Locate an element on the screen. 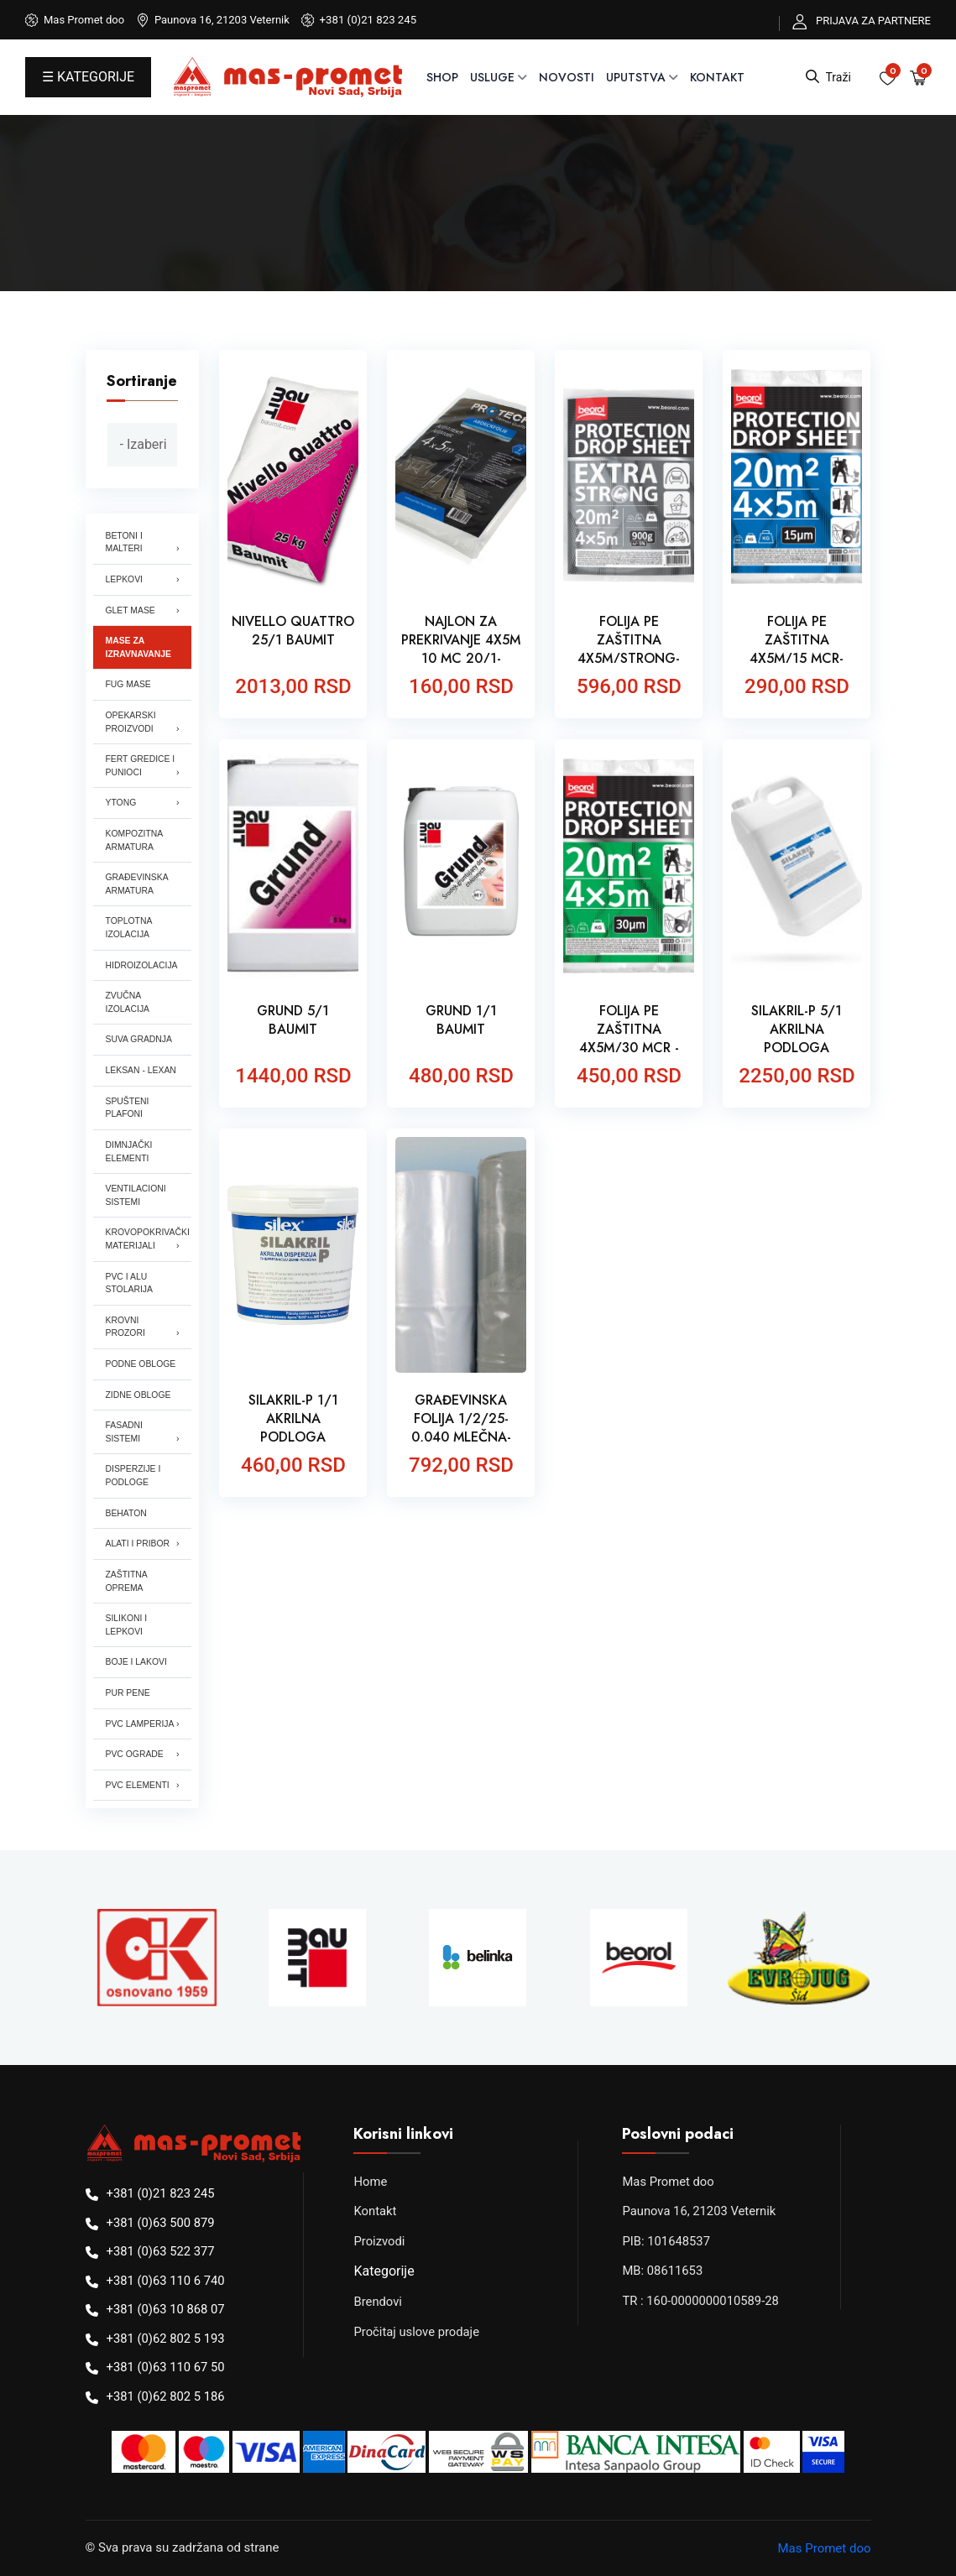  Home is located at coordinates (370, 2181).